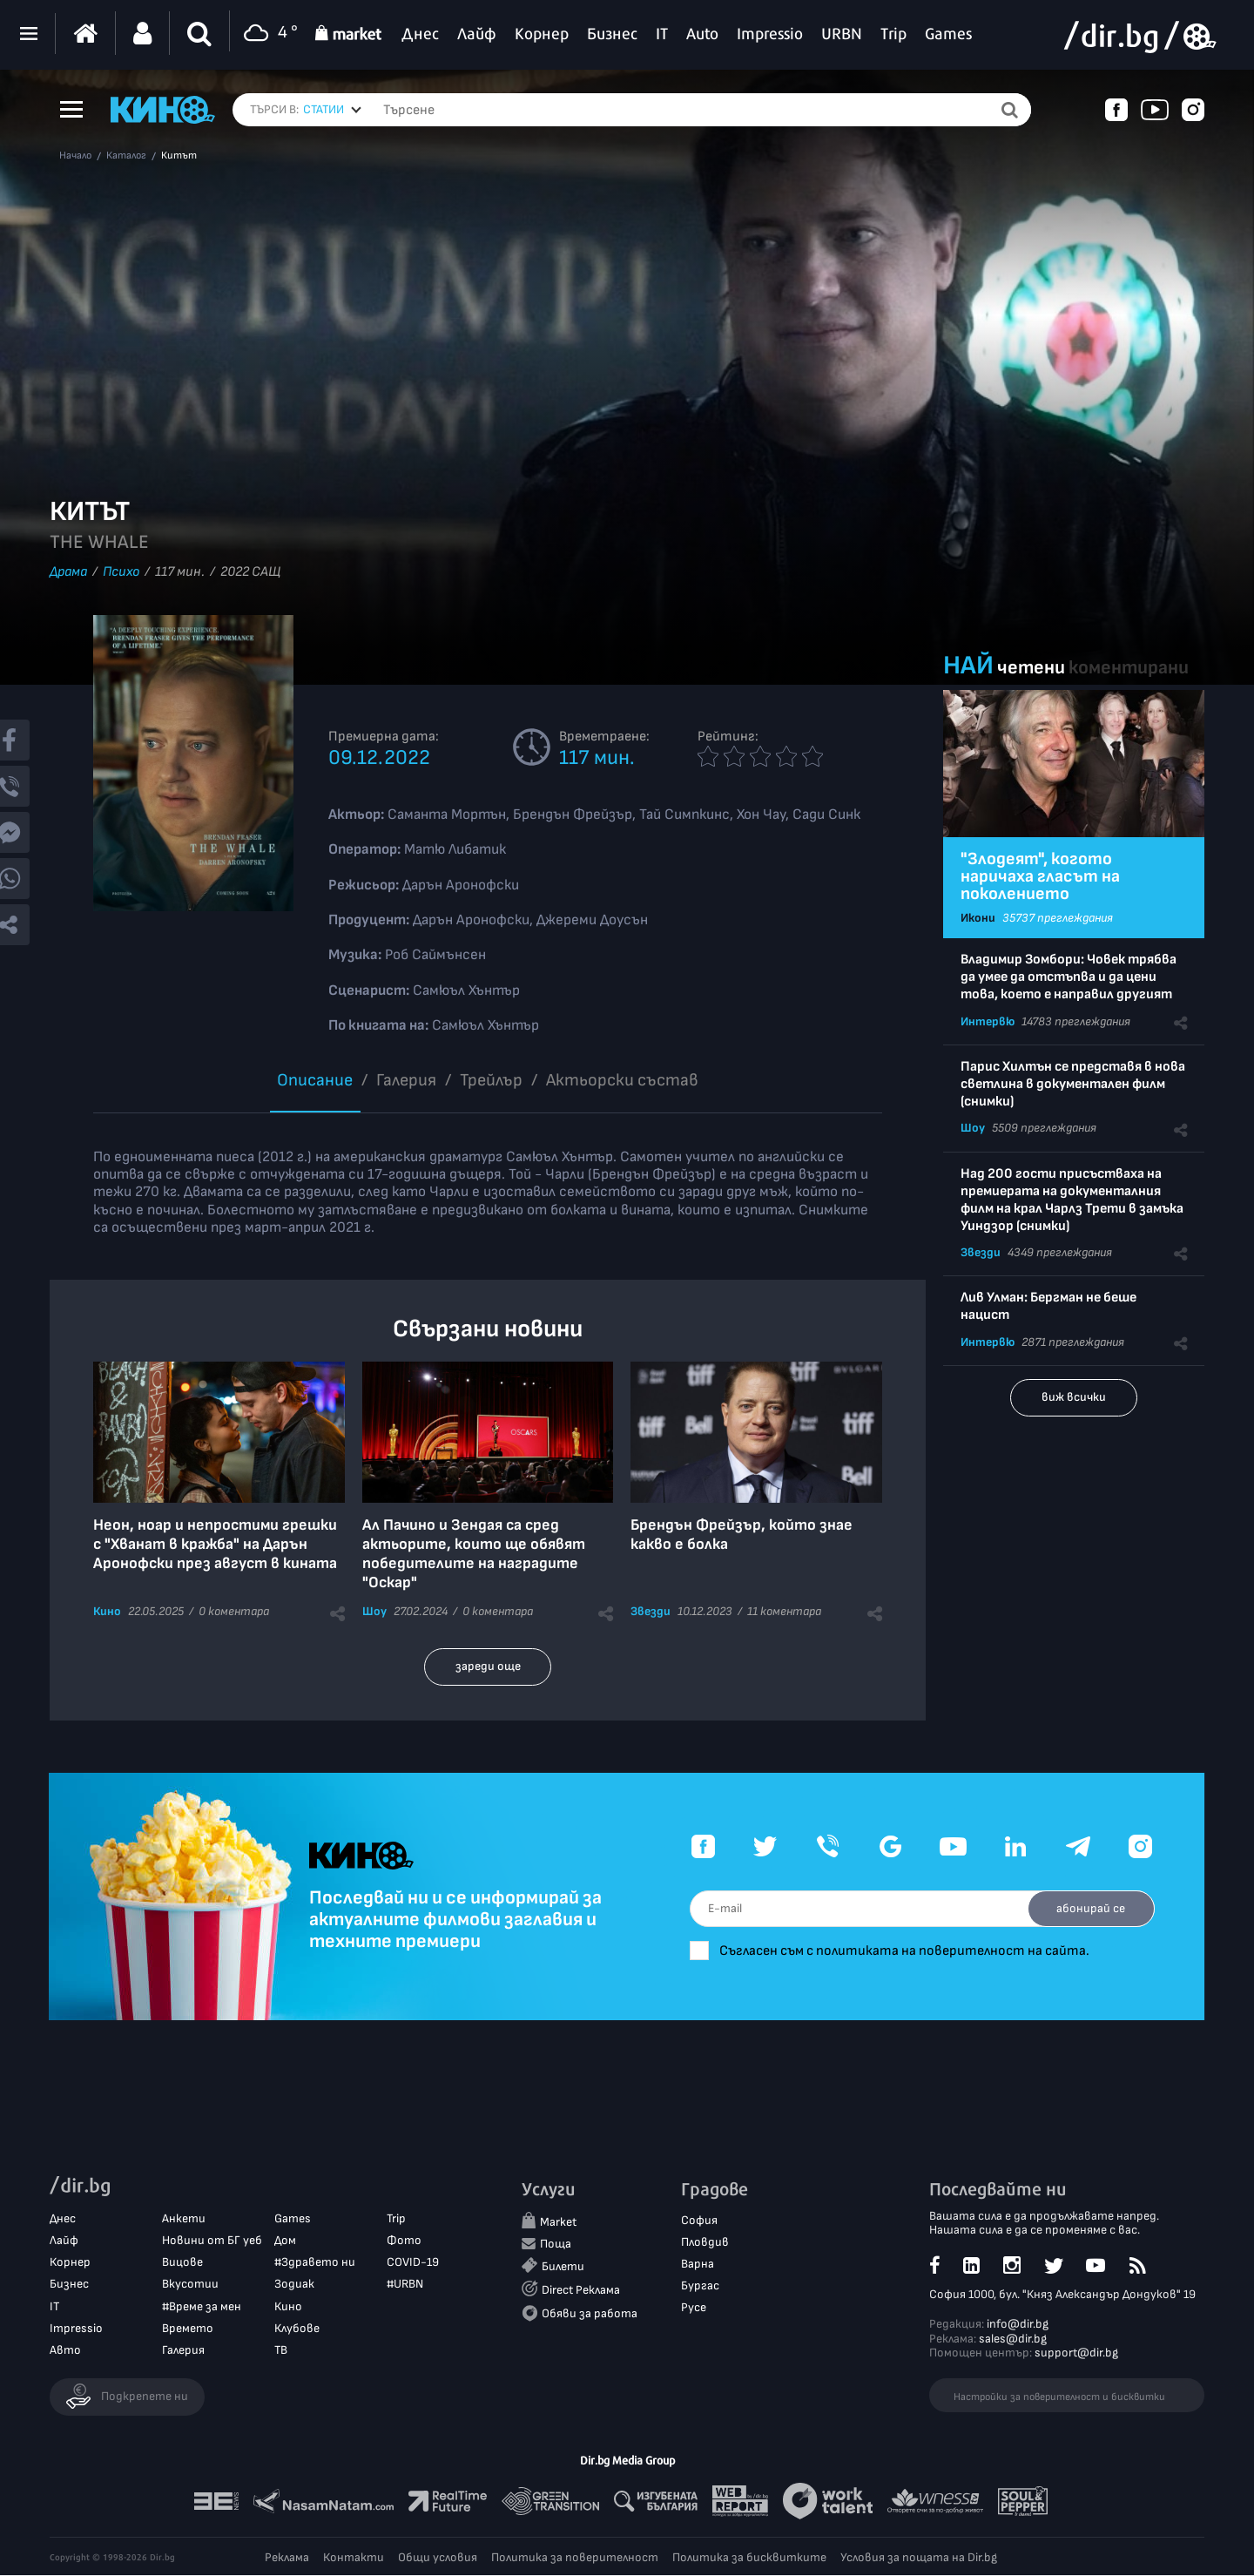 The height and width of the screenshot is (2576, 1254). What do you see at coordinates (978, 917) in the screenshot?
I see `Икони` at bounding box center [978, 917].